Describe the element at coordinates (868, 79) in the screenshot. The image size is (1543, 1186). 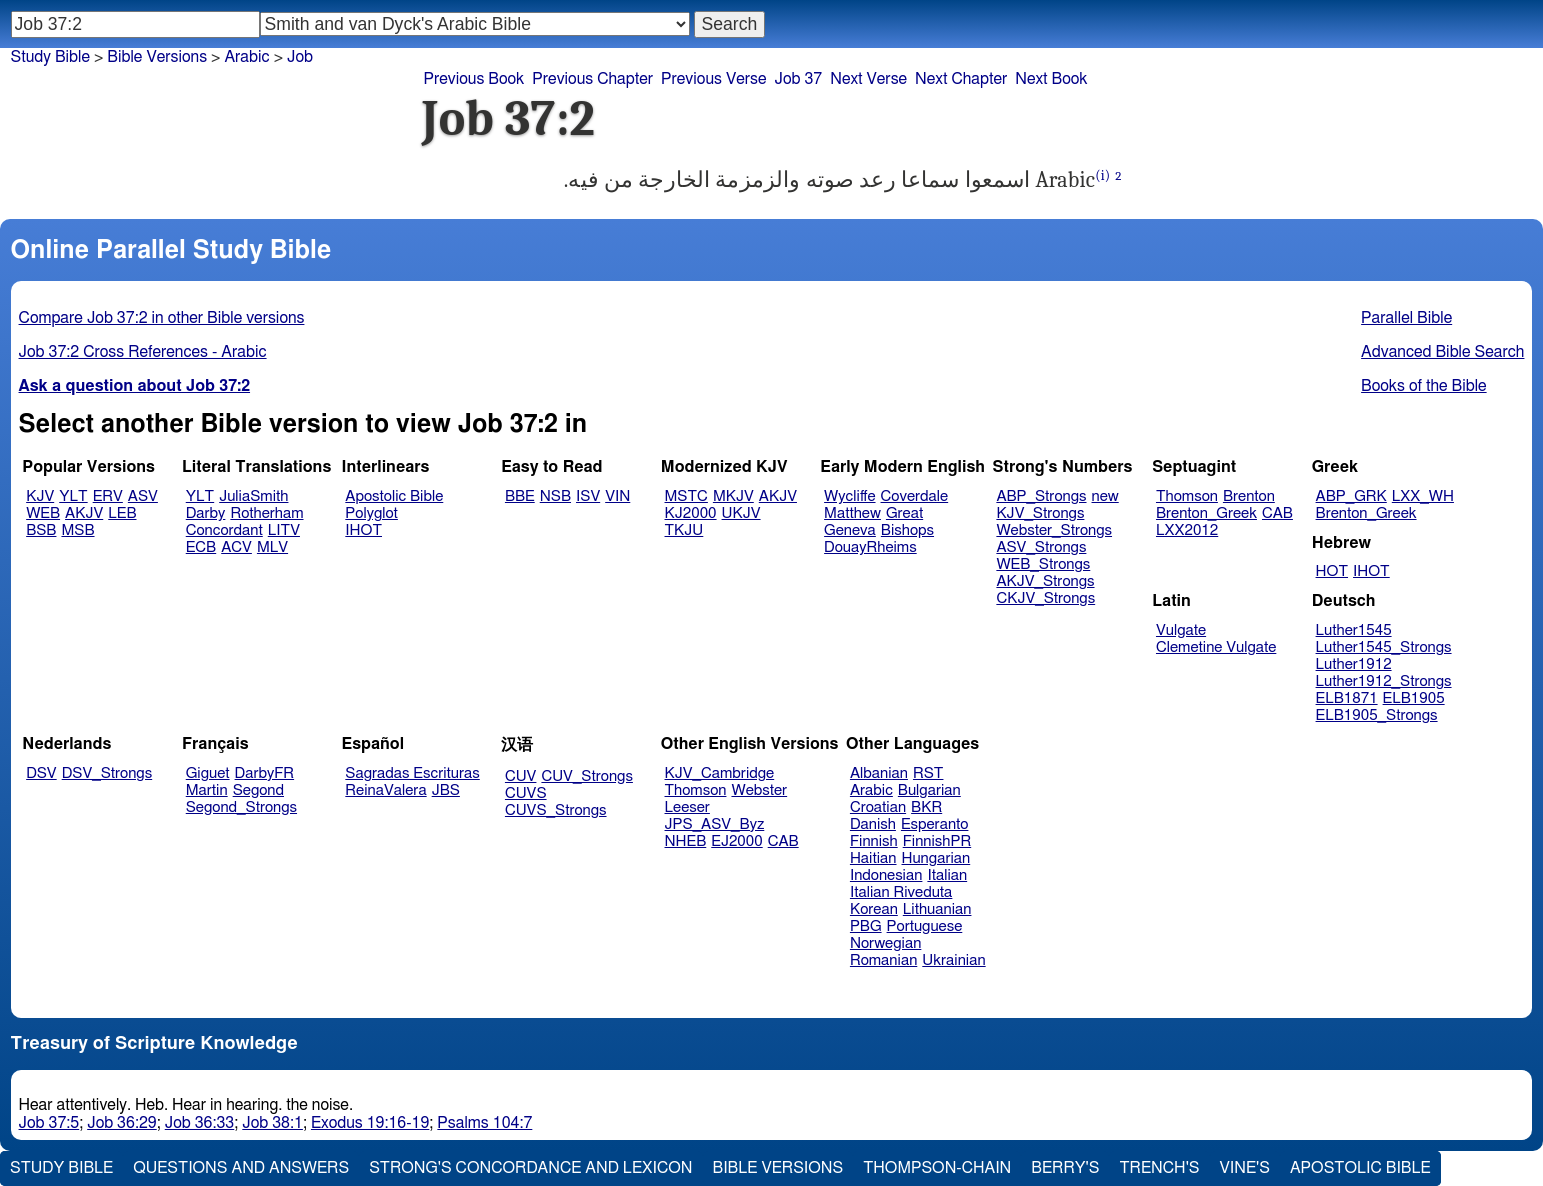
I see `Next Verse` at that location.